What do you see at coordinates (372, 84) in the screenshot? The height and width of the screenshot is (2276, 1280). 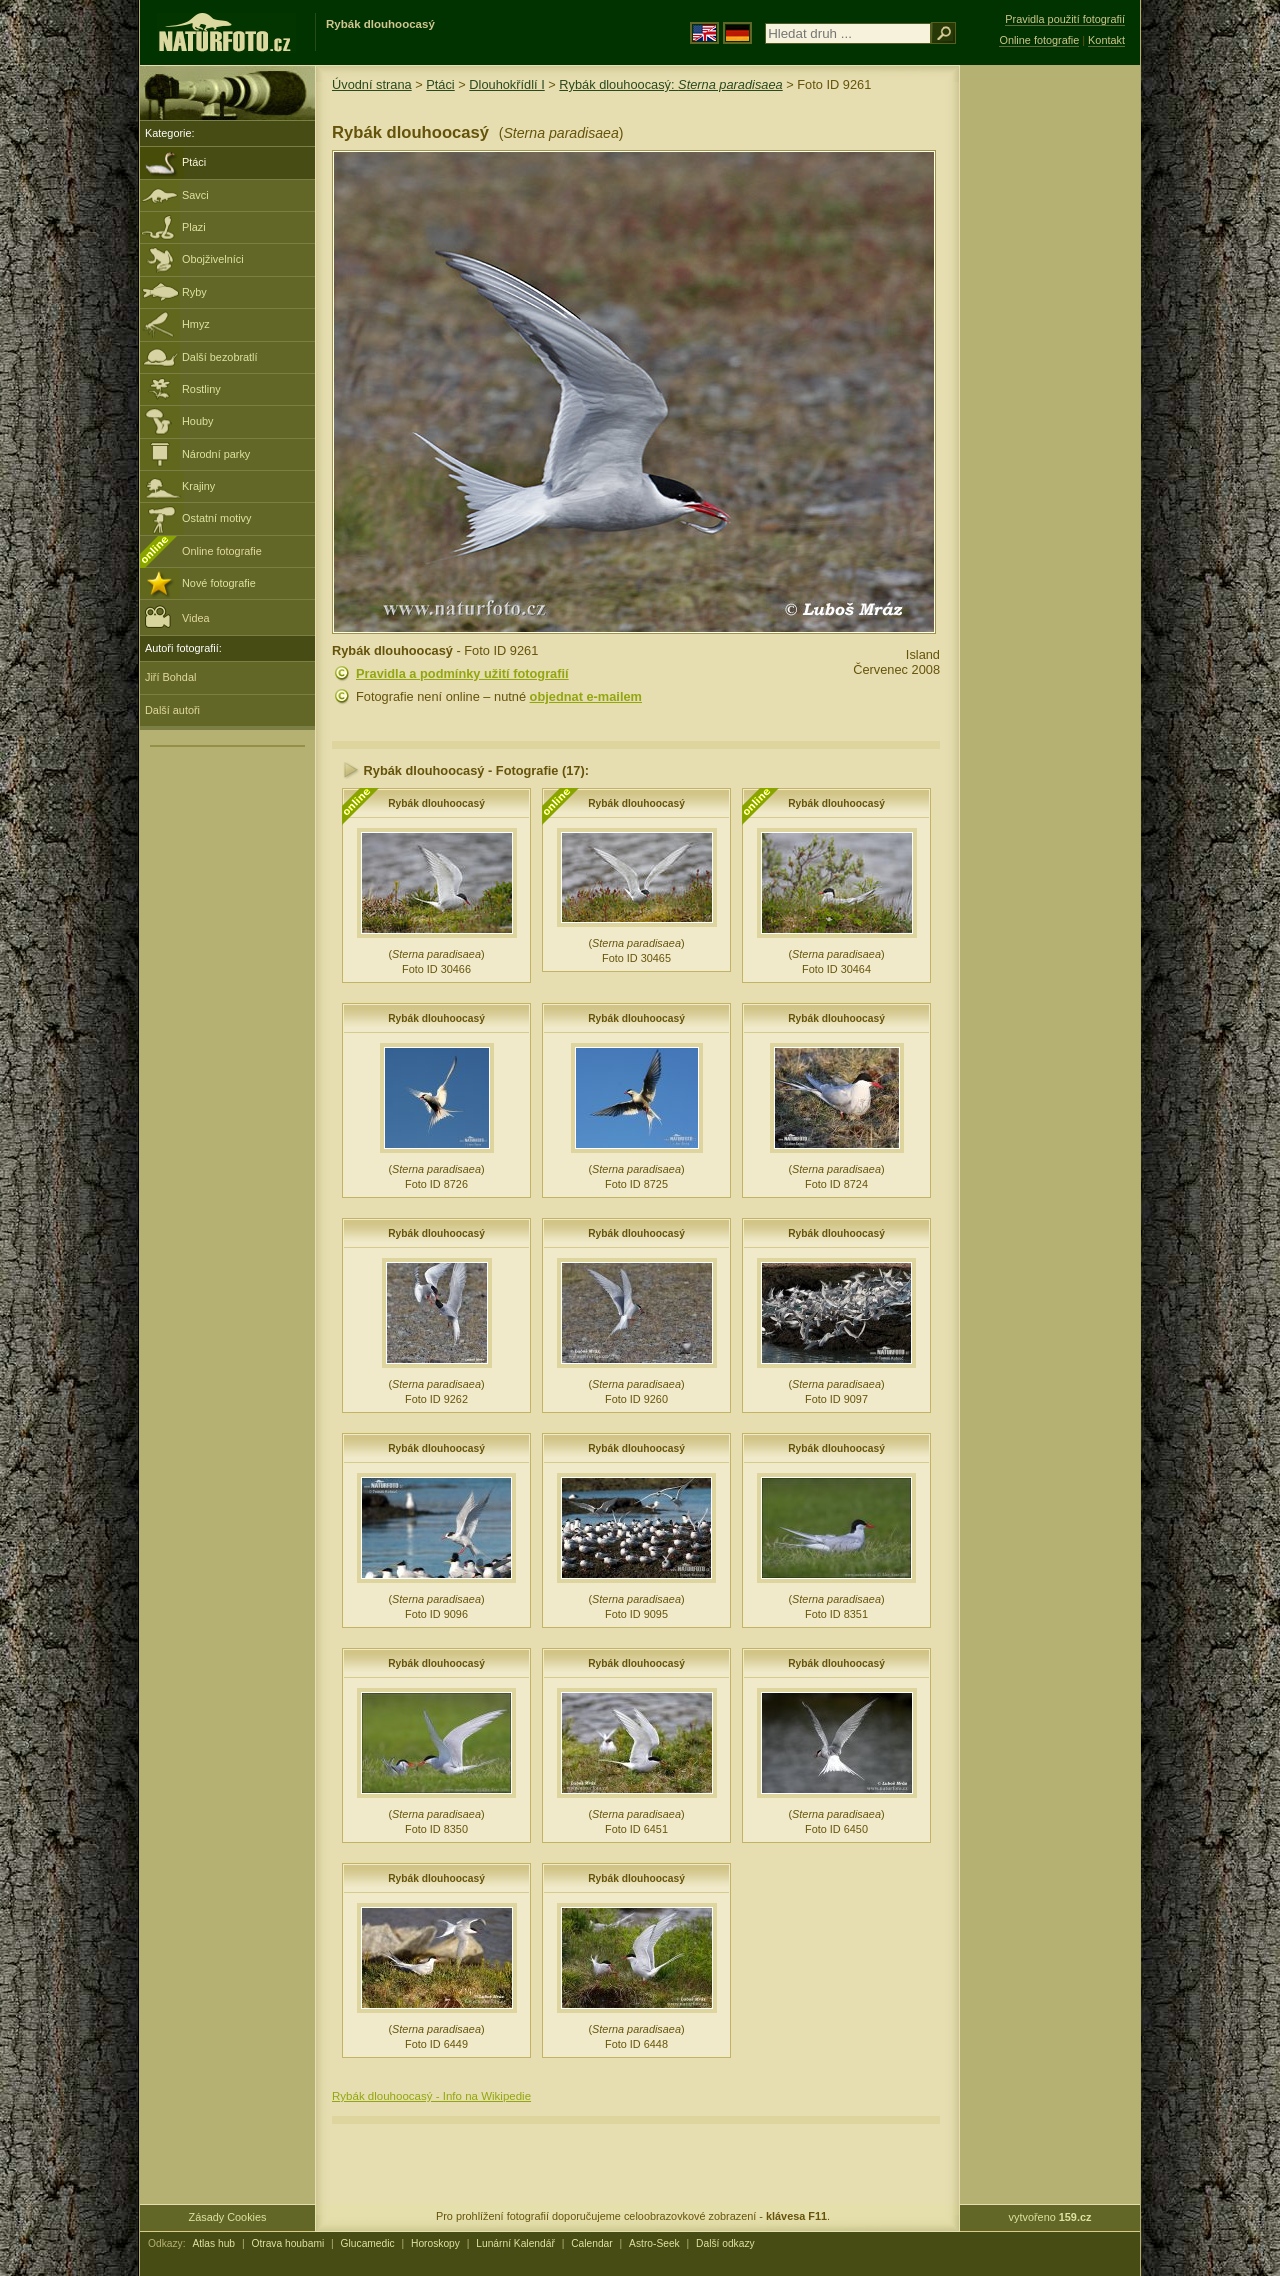 I see `Úvodní strana` at bounding box center [372, 84].